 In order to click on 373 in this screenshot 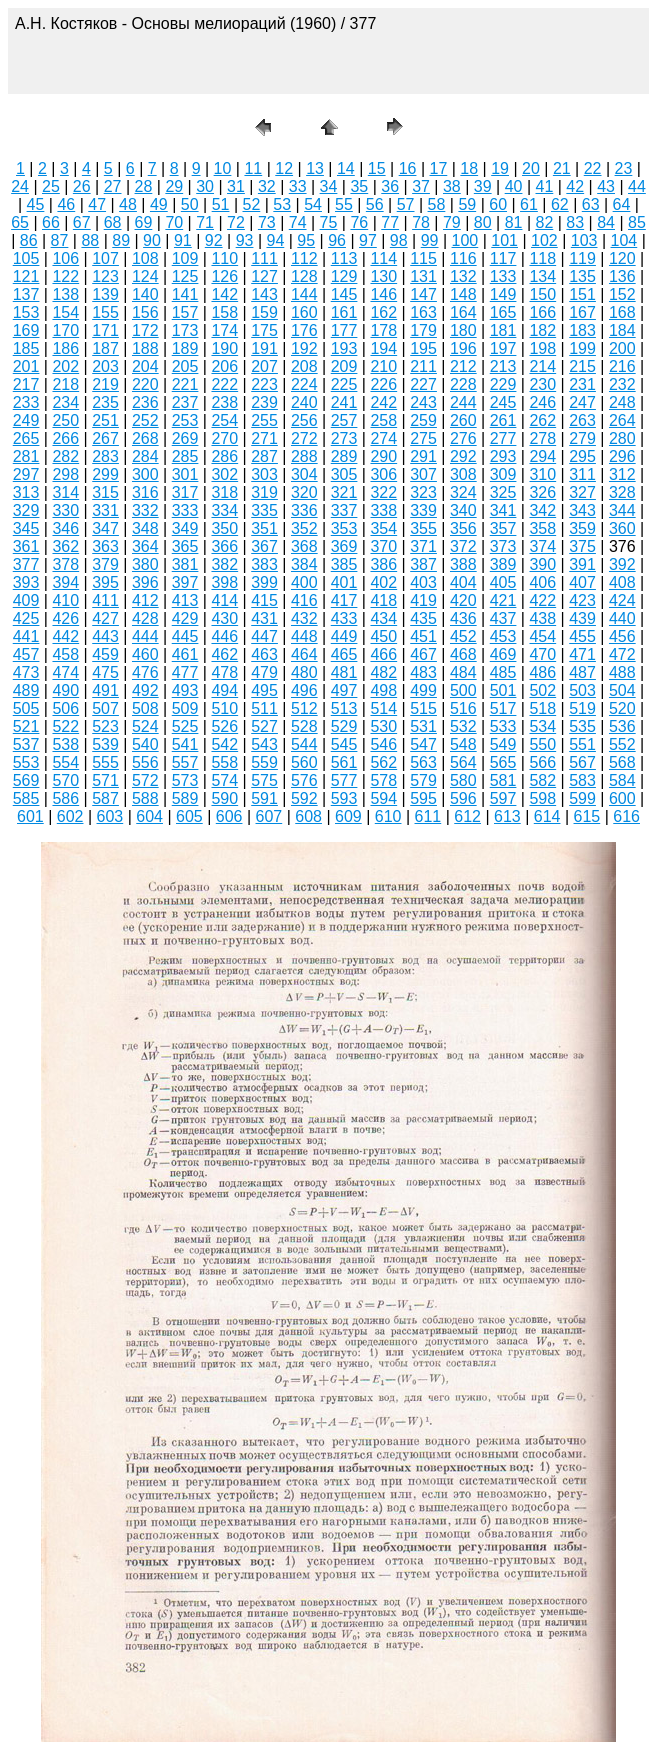, I will do `click(503, 546)`.